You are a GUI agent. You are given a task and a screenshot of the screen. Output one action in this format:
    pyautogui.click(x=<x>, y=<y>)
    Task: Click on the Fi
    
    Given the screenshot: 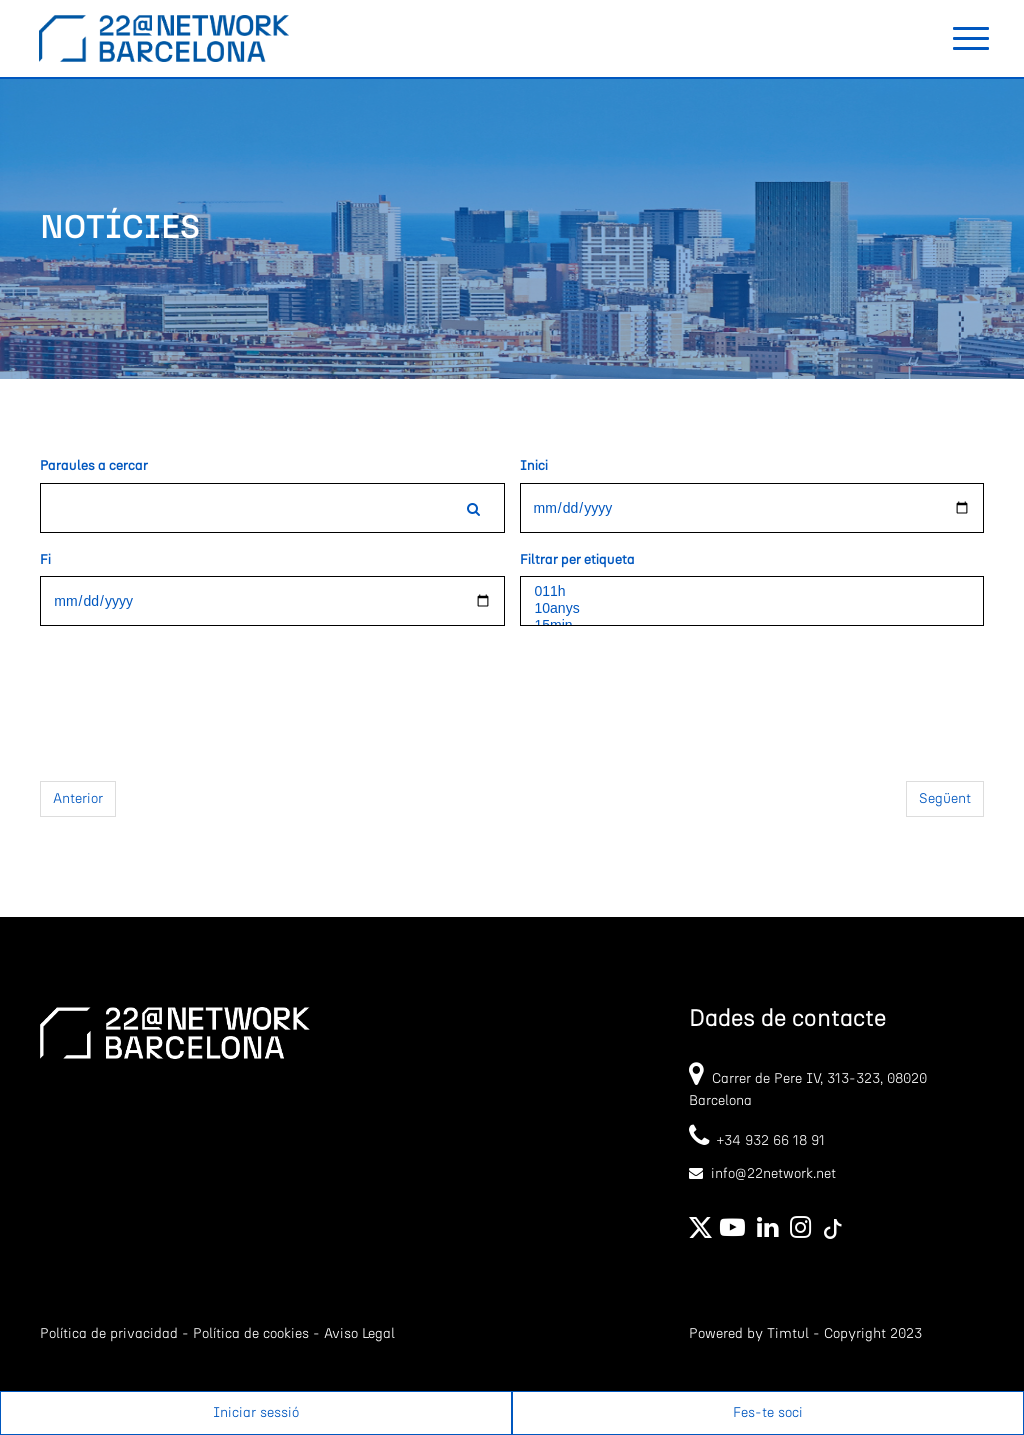 What is the action you would take?
    pyautogui.click(x=45, y=560)
    